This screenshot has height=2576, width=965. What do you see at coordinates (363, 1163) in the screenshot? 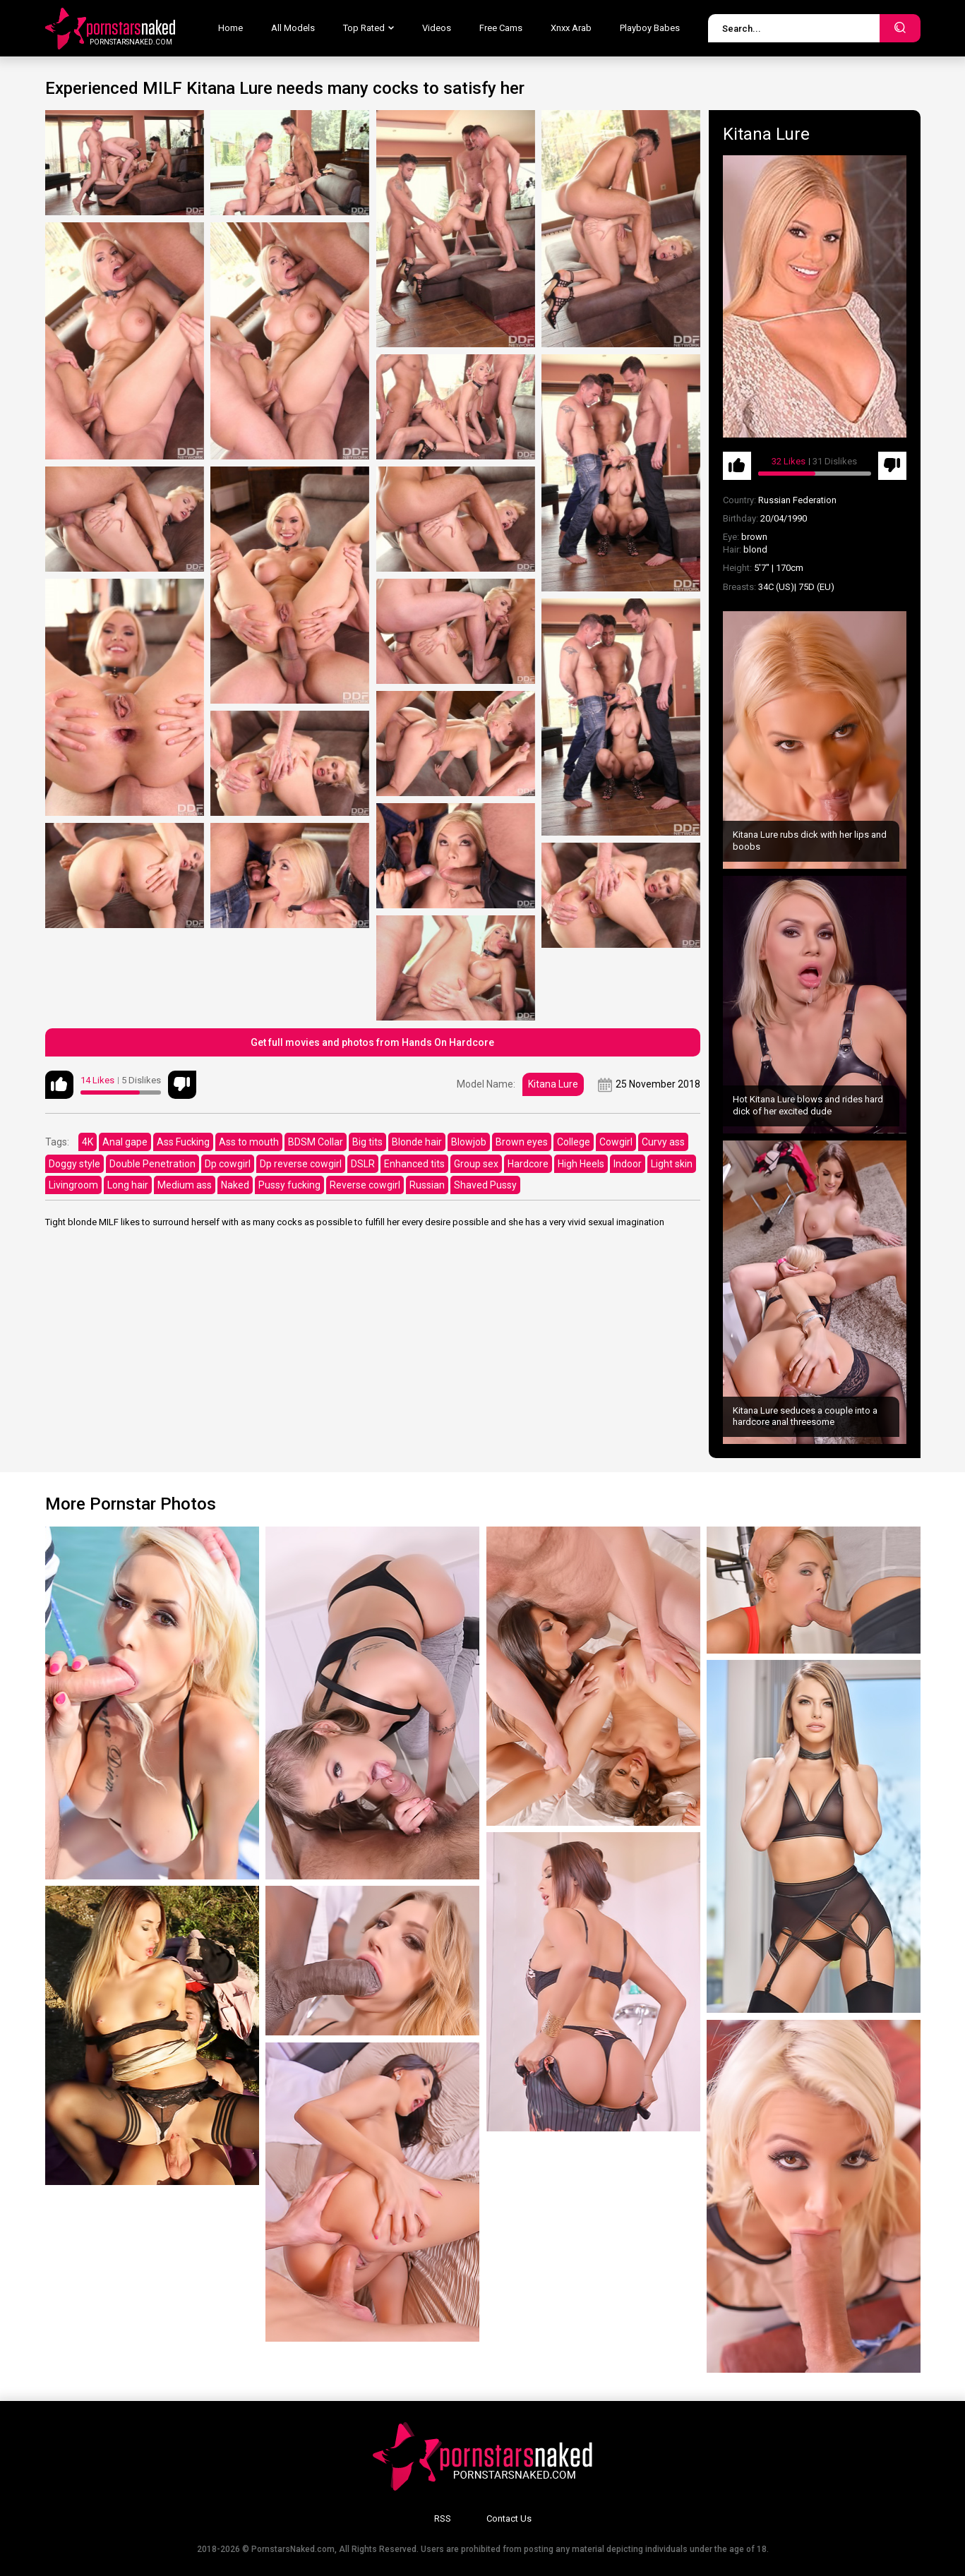
I see `DSLR` at bounding box center [363, 1163].